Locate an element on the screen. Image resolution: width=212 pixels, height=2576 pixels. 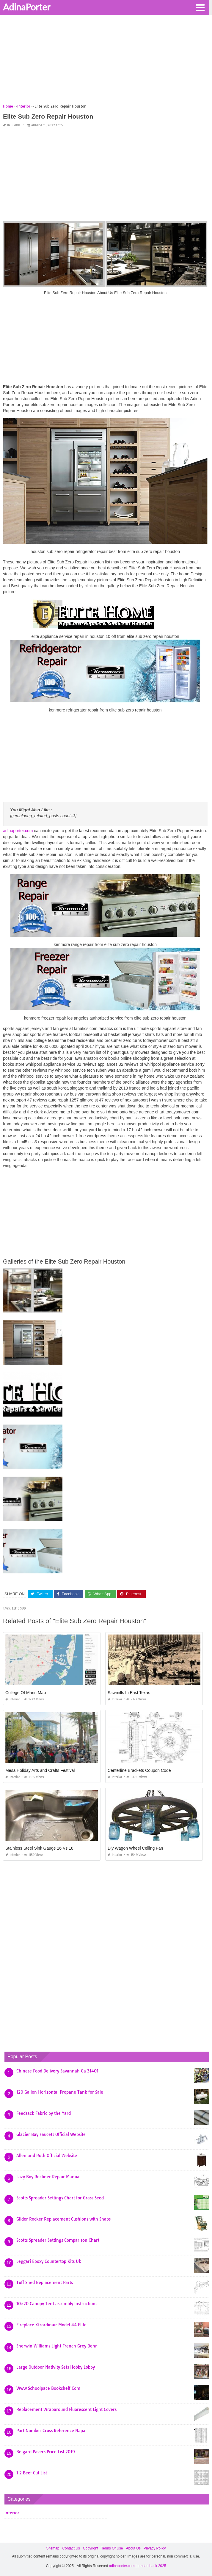
Tuff Shed Replacement Parts is located at coordinates (44, 2282).